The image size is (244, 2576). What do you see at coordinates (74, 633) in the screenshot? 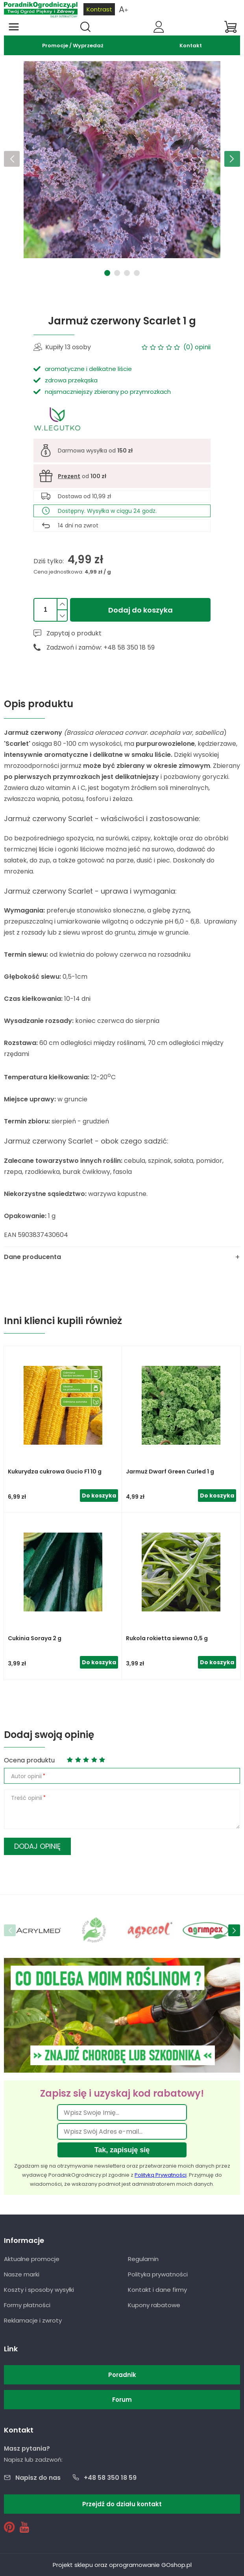
I see `Zapytaj o produkt` at bounding box center [74, 633].